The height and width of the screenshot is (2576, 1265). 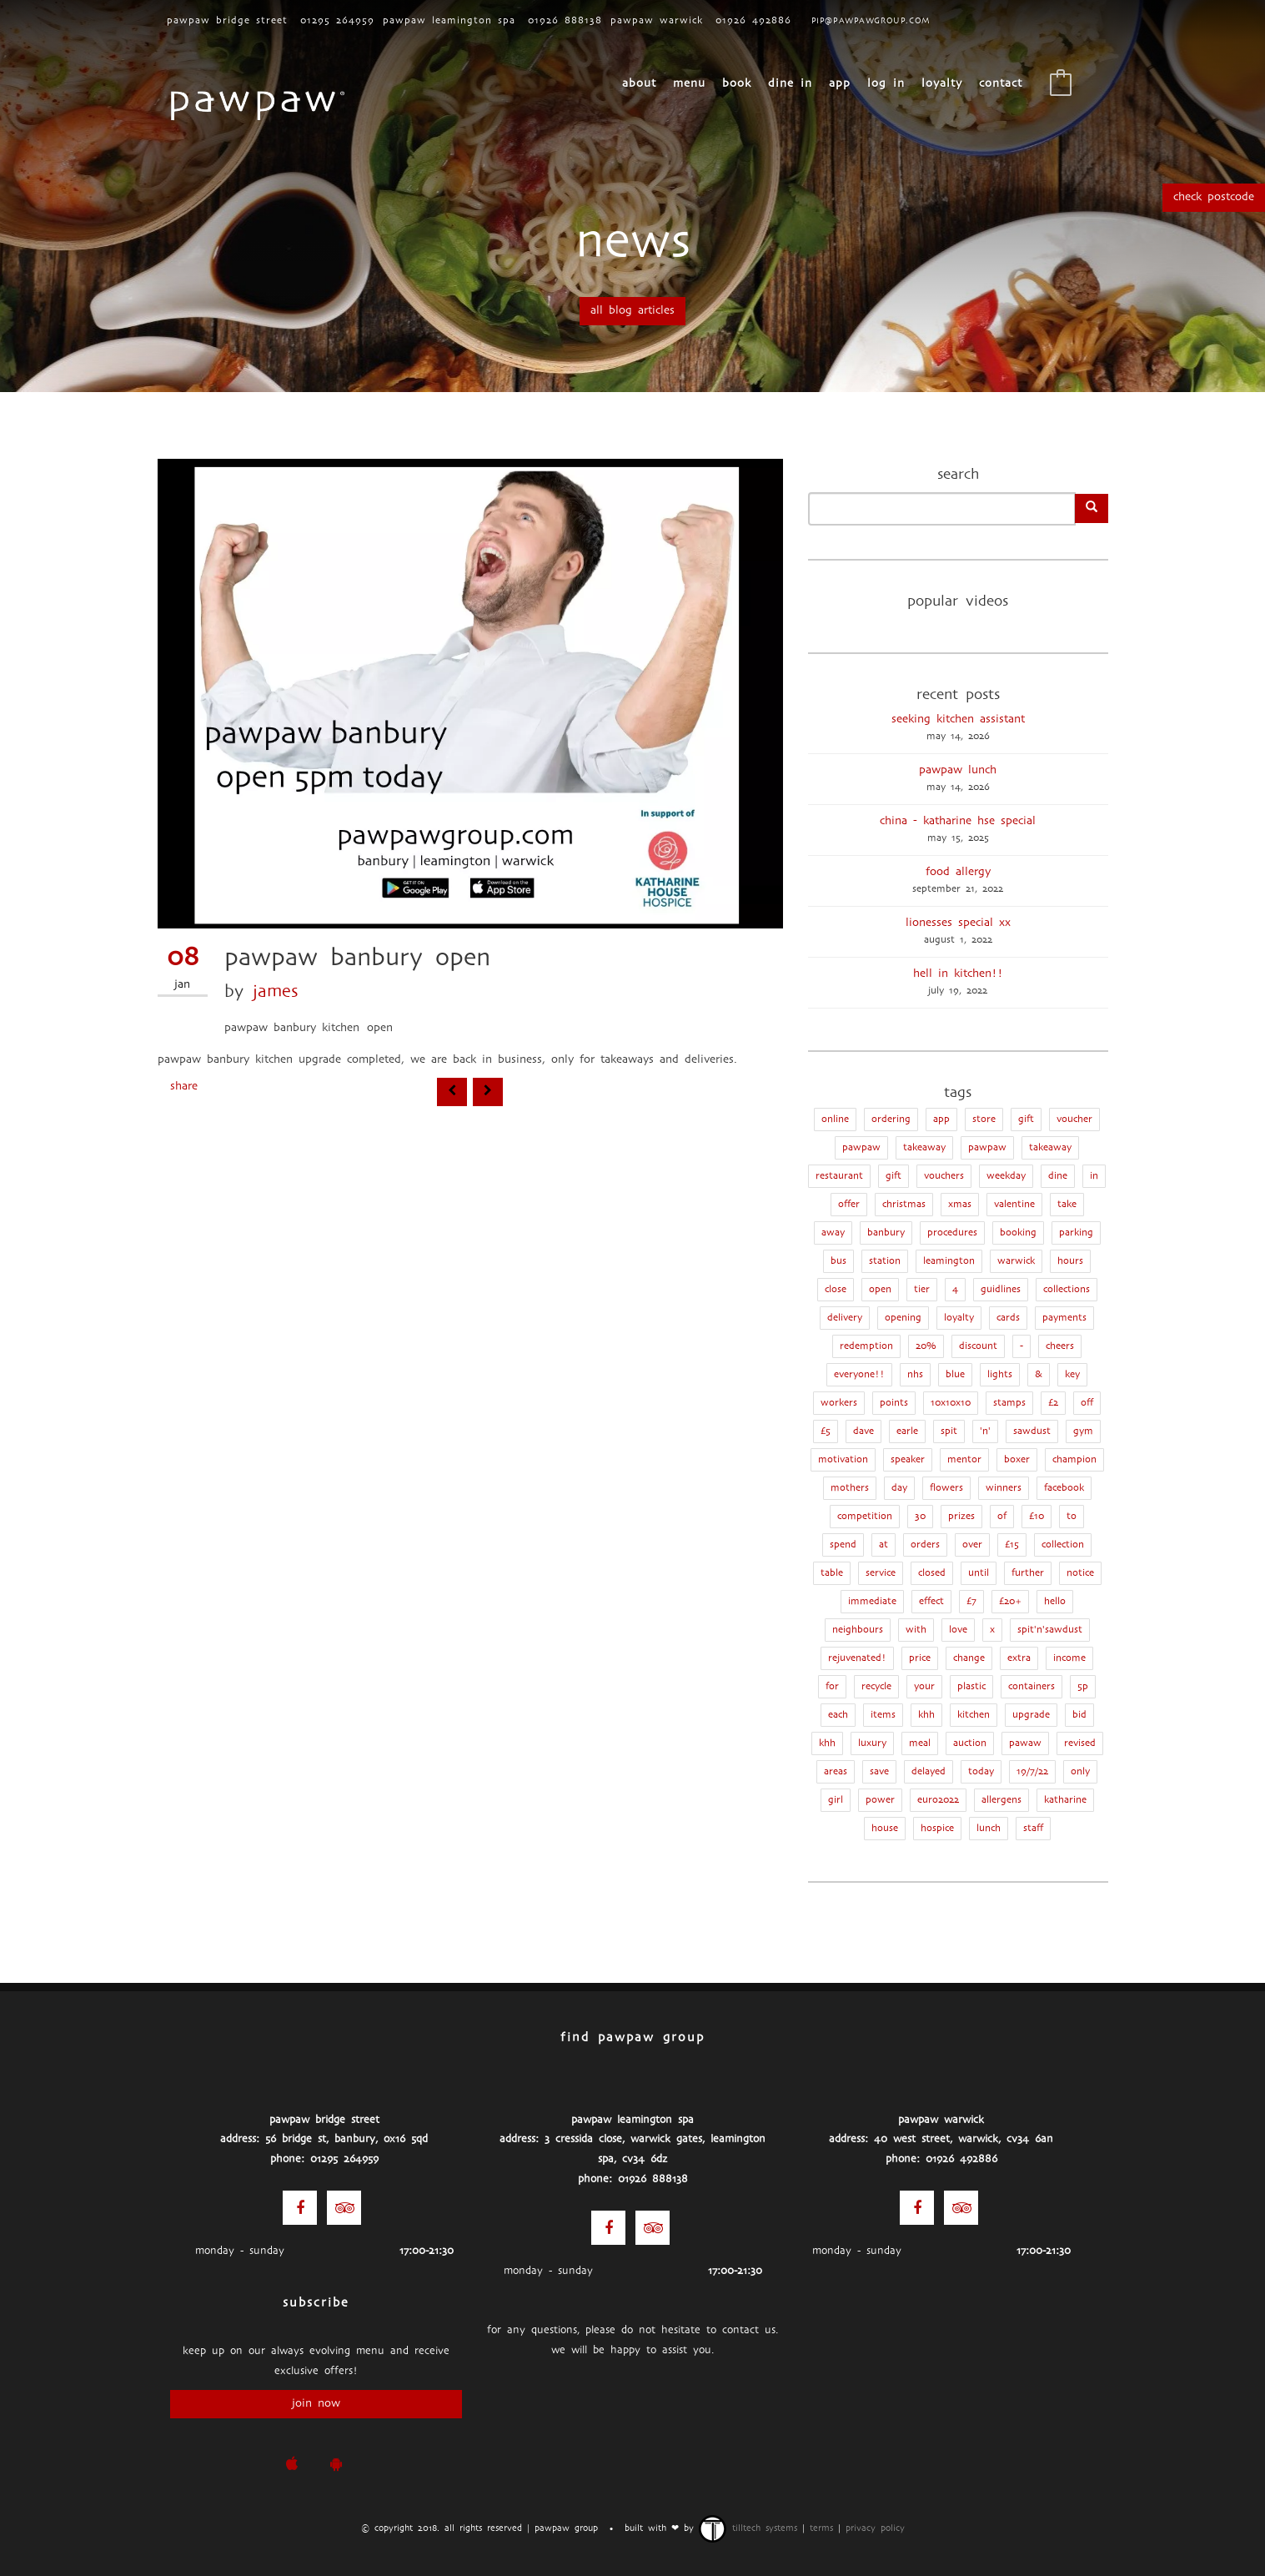 I want to click on guidlines, so click(x=1001, y=1289).